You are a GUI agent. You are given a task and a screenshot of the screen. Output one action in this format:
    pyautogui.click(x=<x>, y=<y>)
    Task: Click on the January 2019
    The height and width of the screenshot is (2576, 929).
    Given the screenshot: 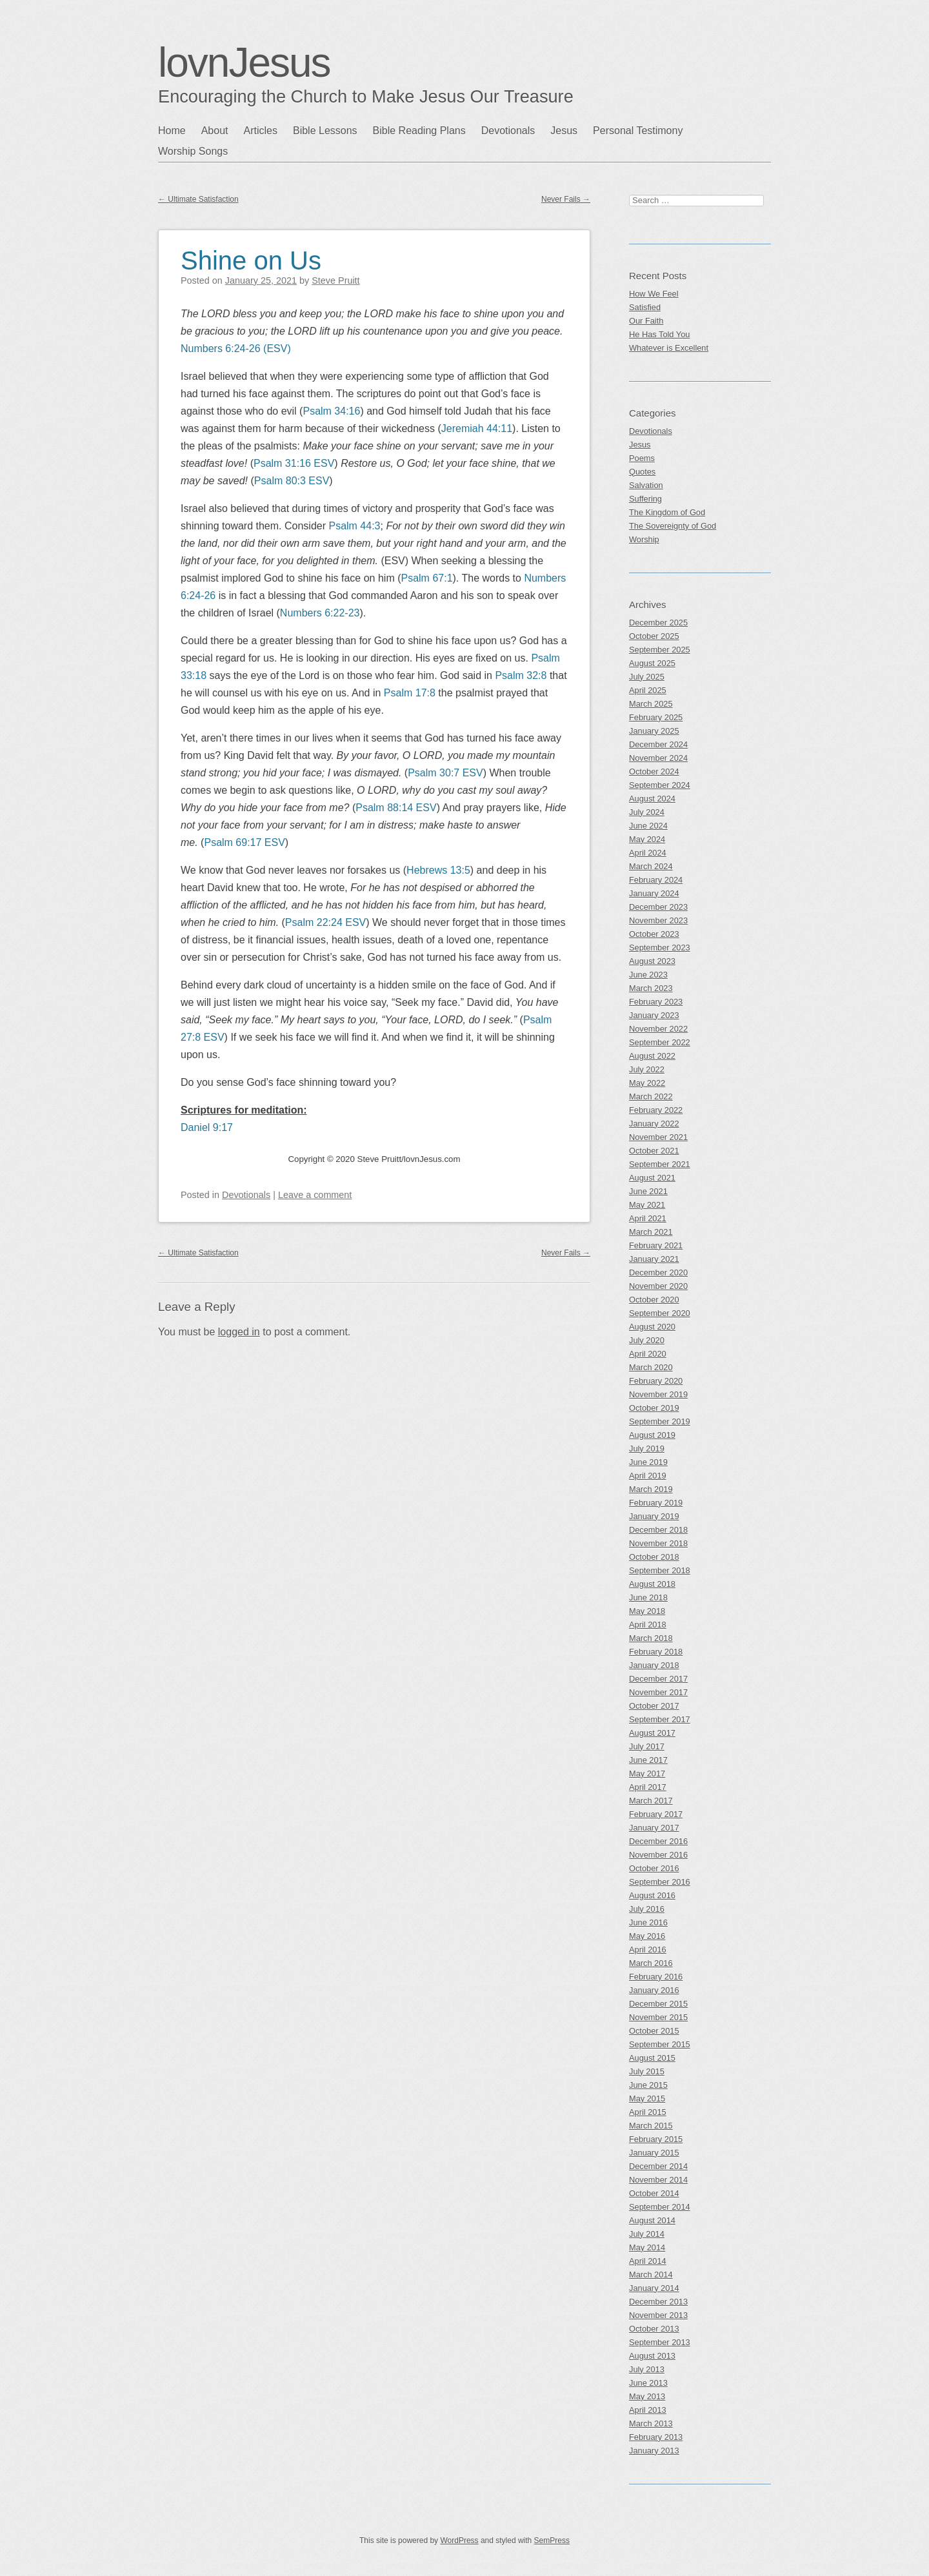 What is the action you would take?
    pyautogui.click(x=654, y=1516)
    